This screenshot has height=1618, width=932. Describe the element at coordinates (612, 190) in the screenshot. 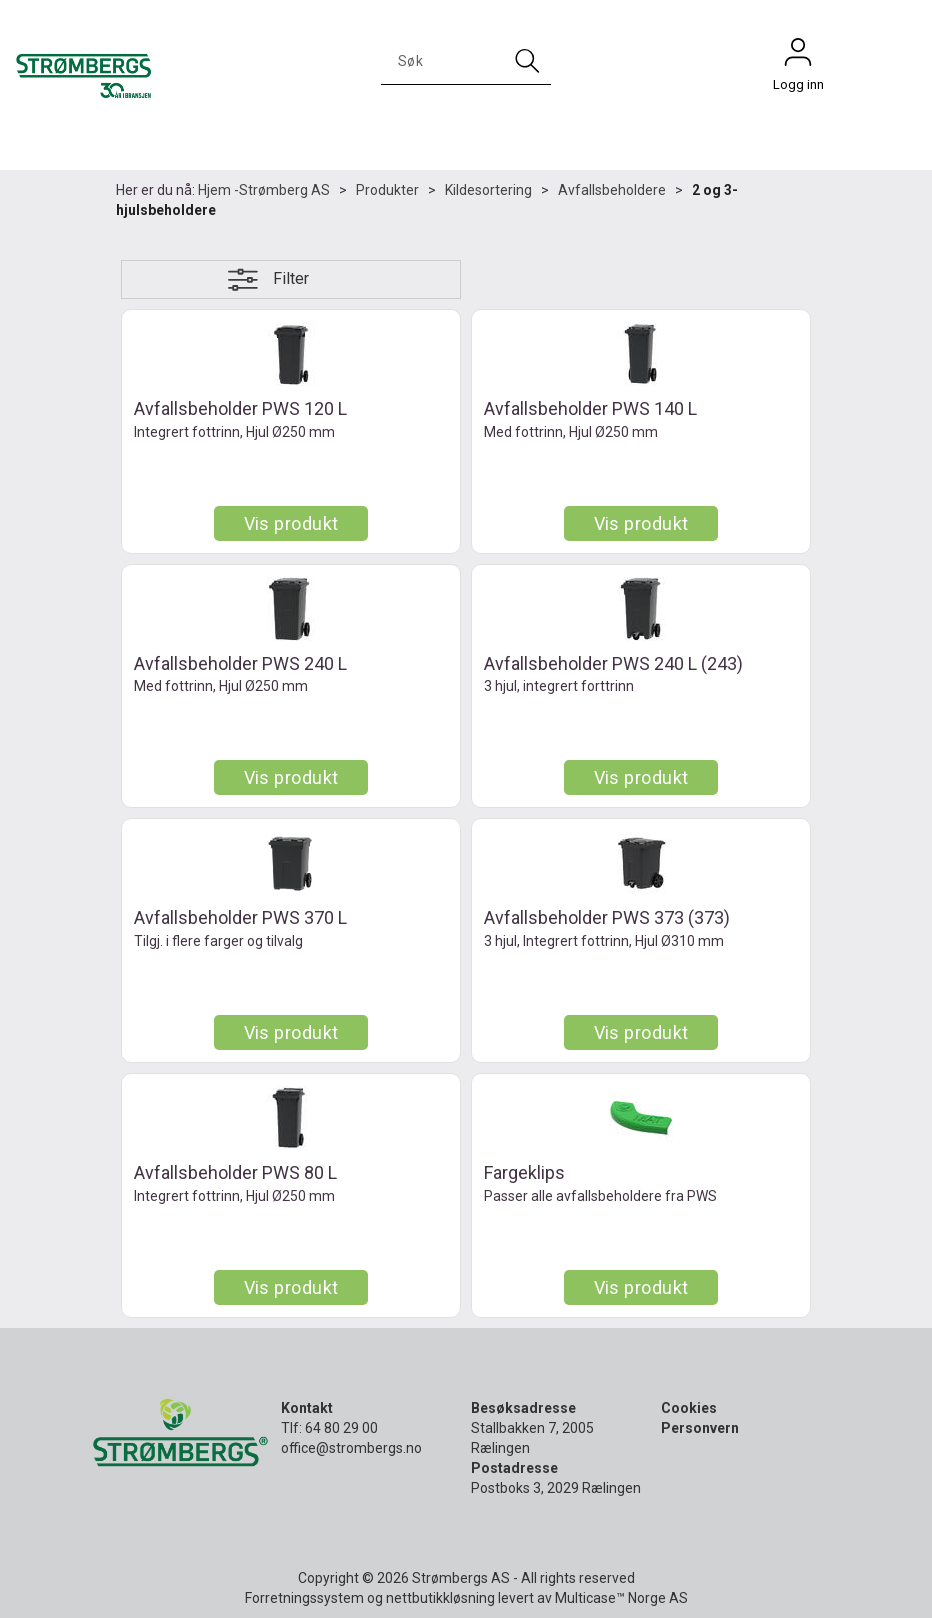

I see `Avfallsbeholdere` at that location.